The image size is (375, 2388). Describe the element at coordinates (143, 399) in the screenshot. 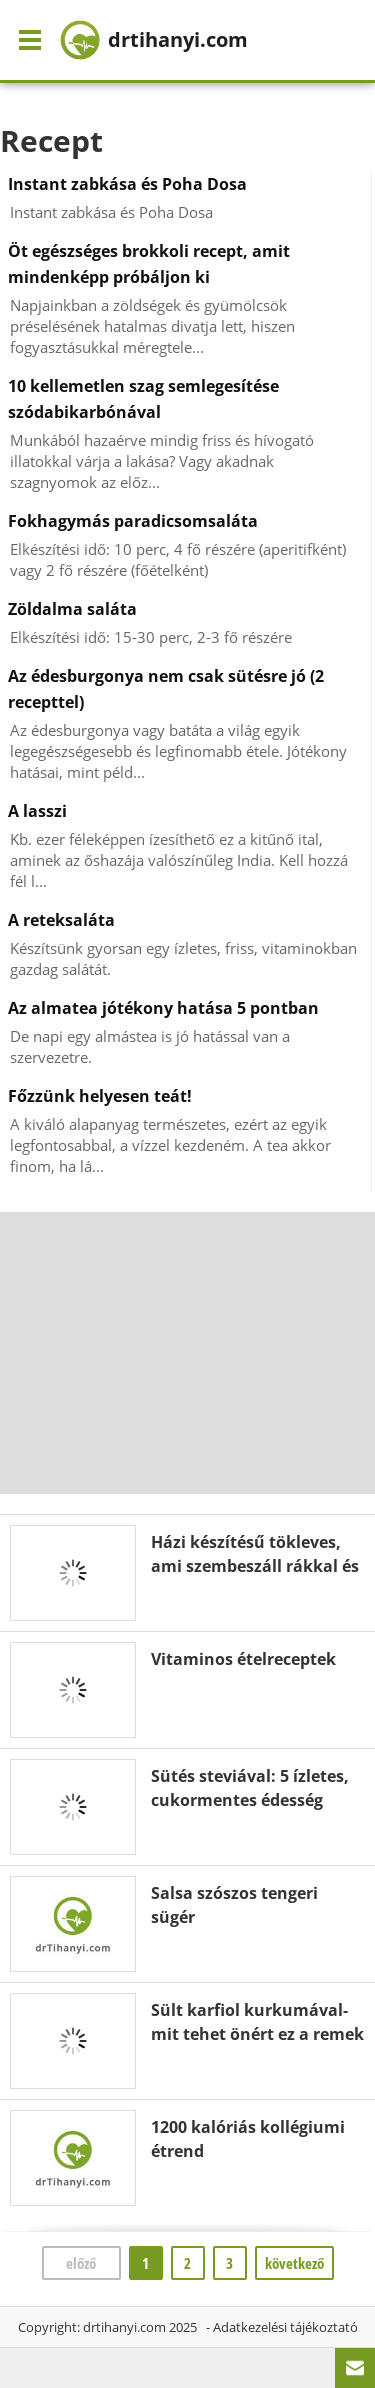

I see `10 kellemetlen szag semlegesítése szódabikarbónával` at that location.